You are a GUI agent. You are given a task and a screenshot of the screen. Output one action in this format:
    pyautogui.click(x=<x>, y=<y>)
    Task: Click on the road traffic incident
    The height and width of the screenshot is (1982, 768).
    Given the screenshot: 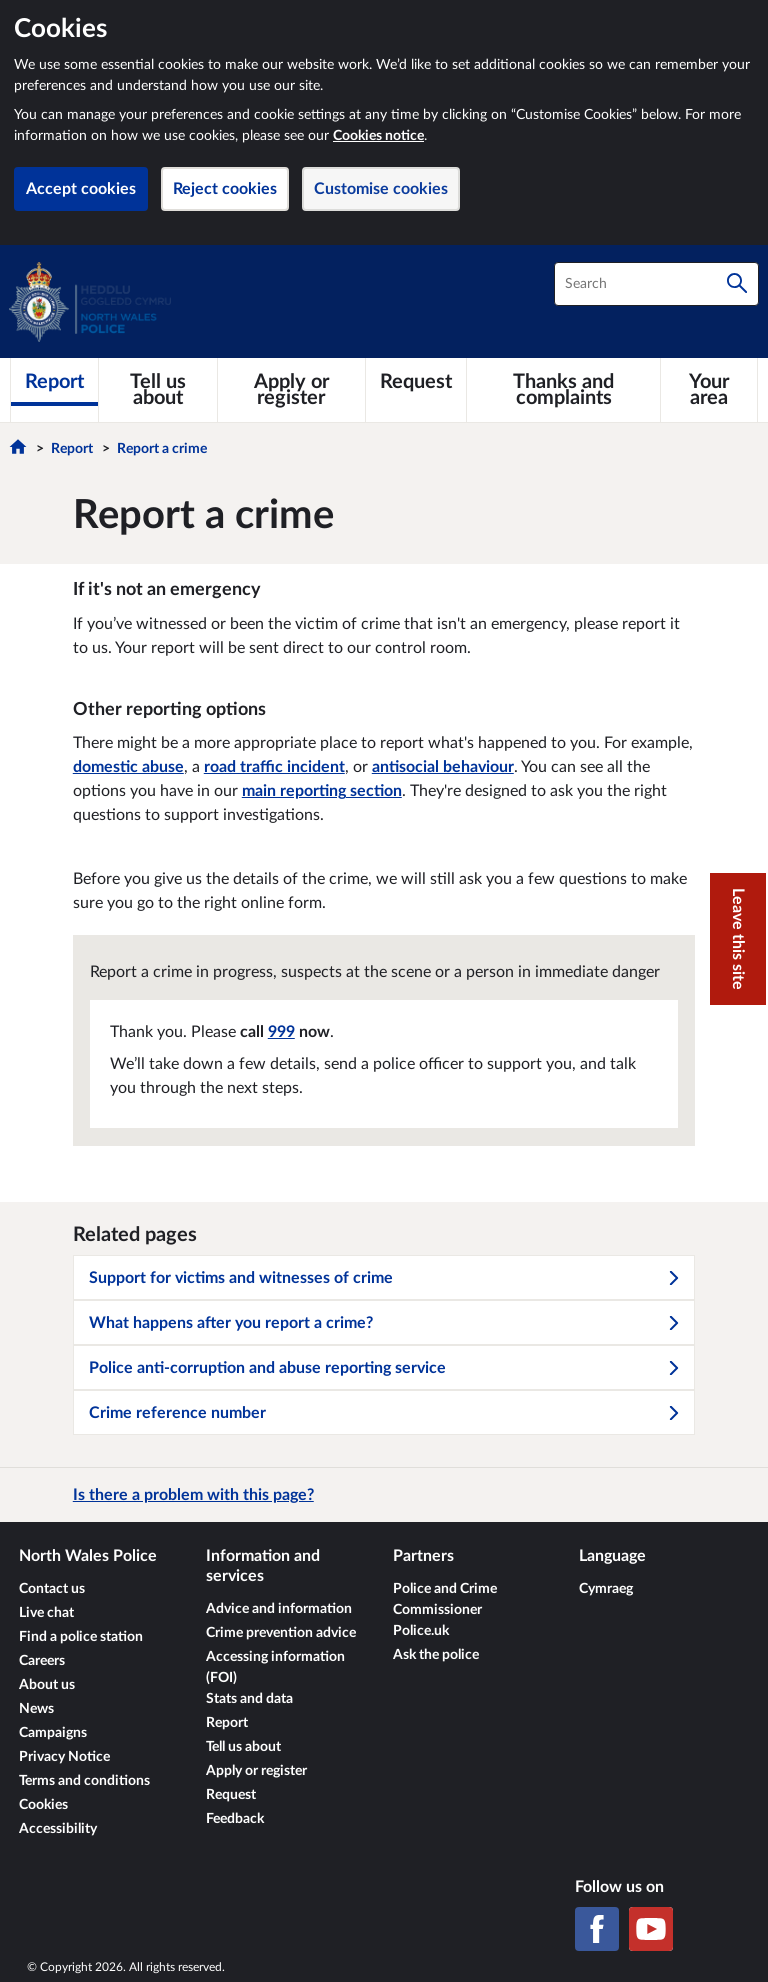 What is the action you would take?
    pyautogui.click(x=274, y=767)
    